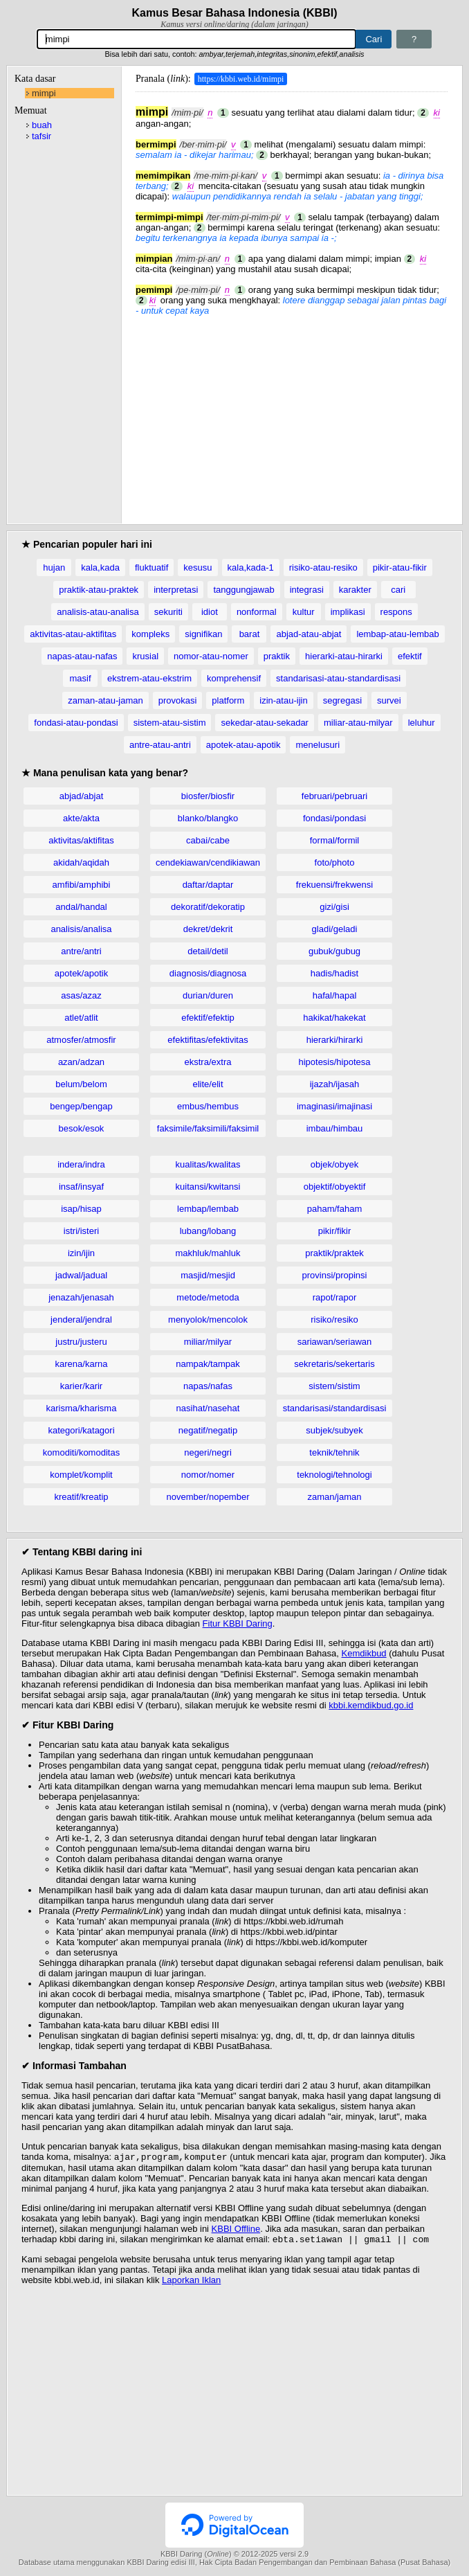  I want to click on hafal/hapal, so click(335, 995).